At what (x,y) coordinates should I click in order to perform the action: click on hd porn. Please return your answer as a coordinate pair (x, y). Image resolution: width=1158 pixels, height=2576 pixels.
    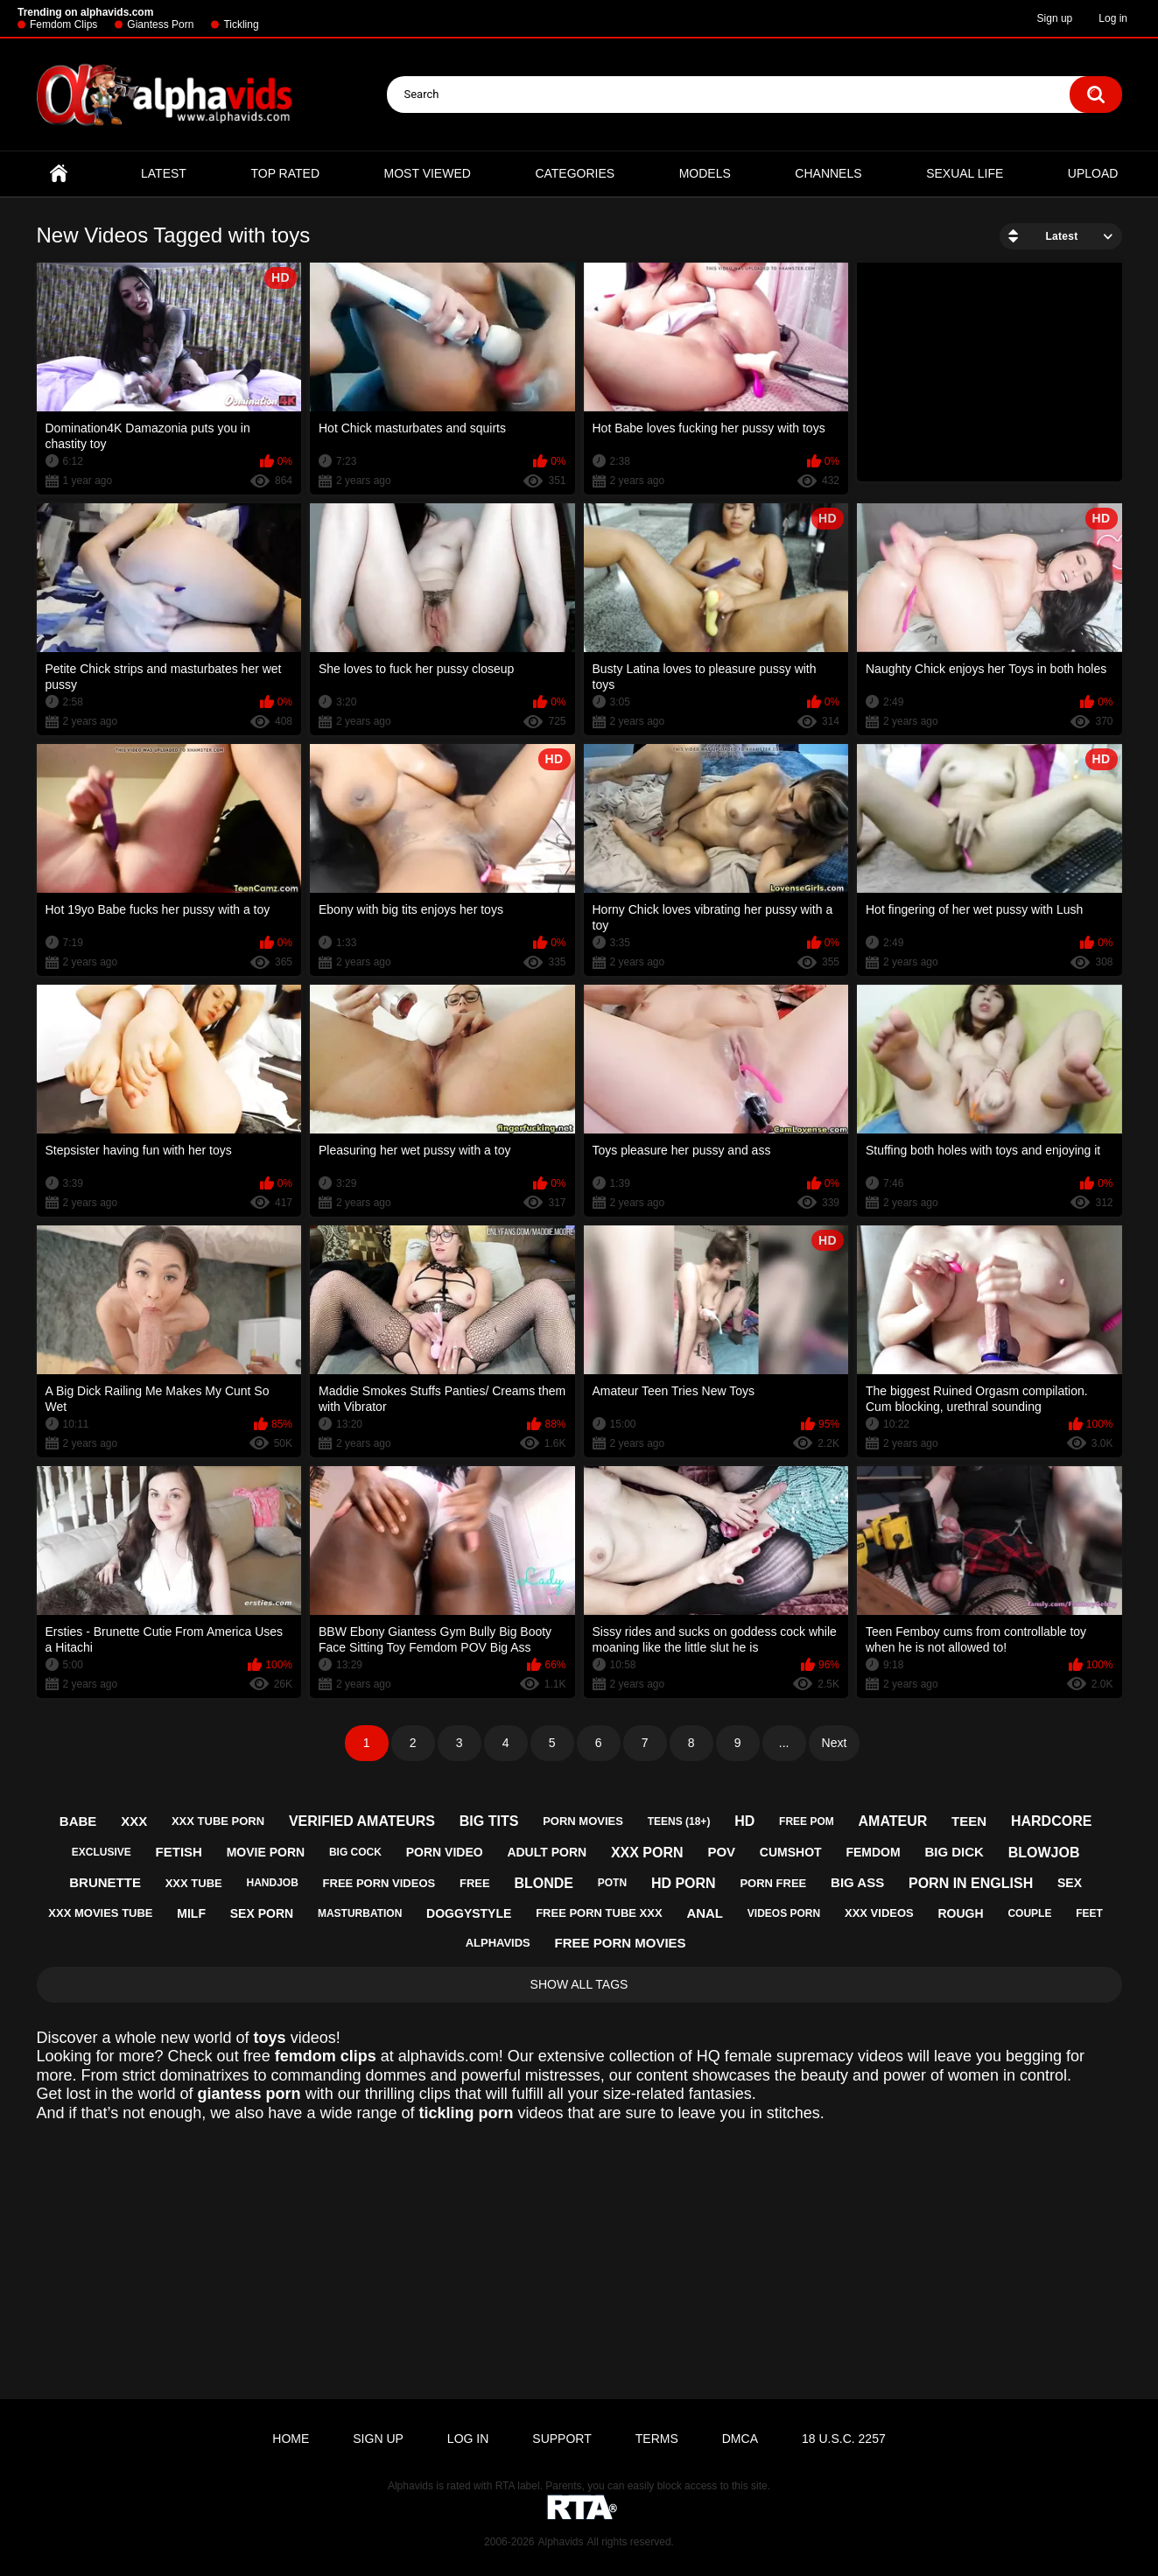
    Looking at the image, I should click on (683, 1883).